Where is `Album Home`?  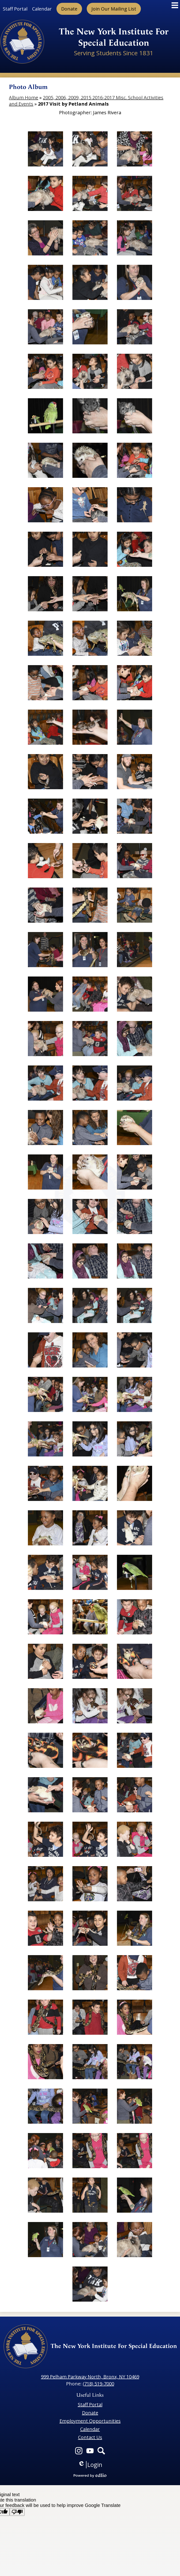 Album Home is located at coordinates (23, 97).